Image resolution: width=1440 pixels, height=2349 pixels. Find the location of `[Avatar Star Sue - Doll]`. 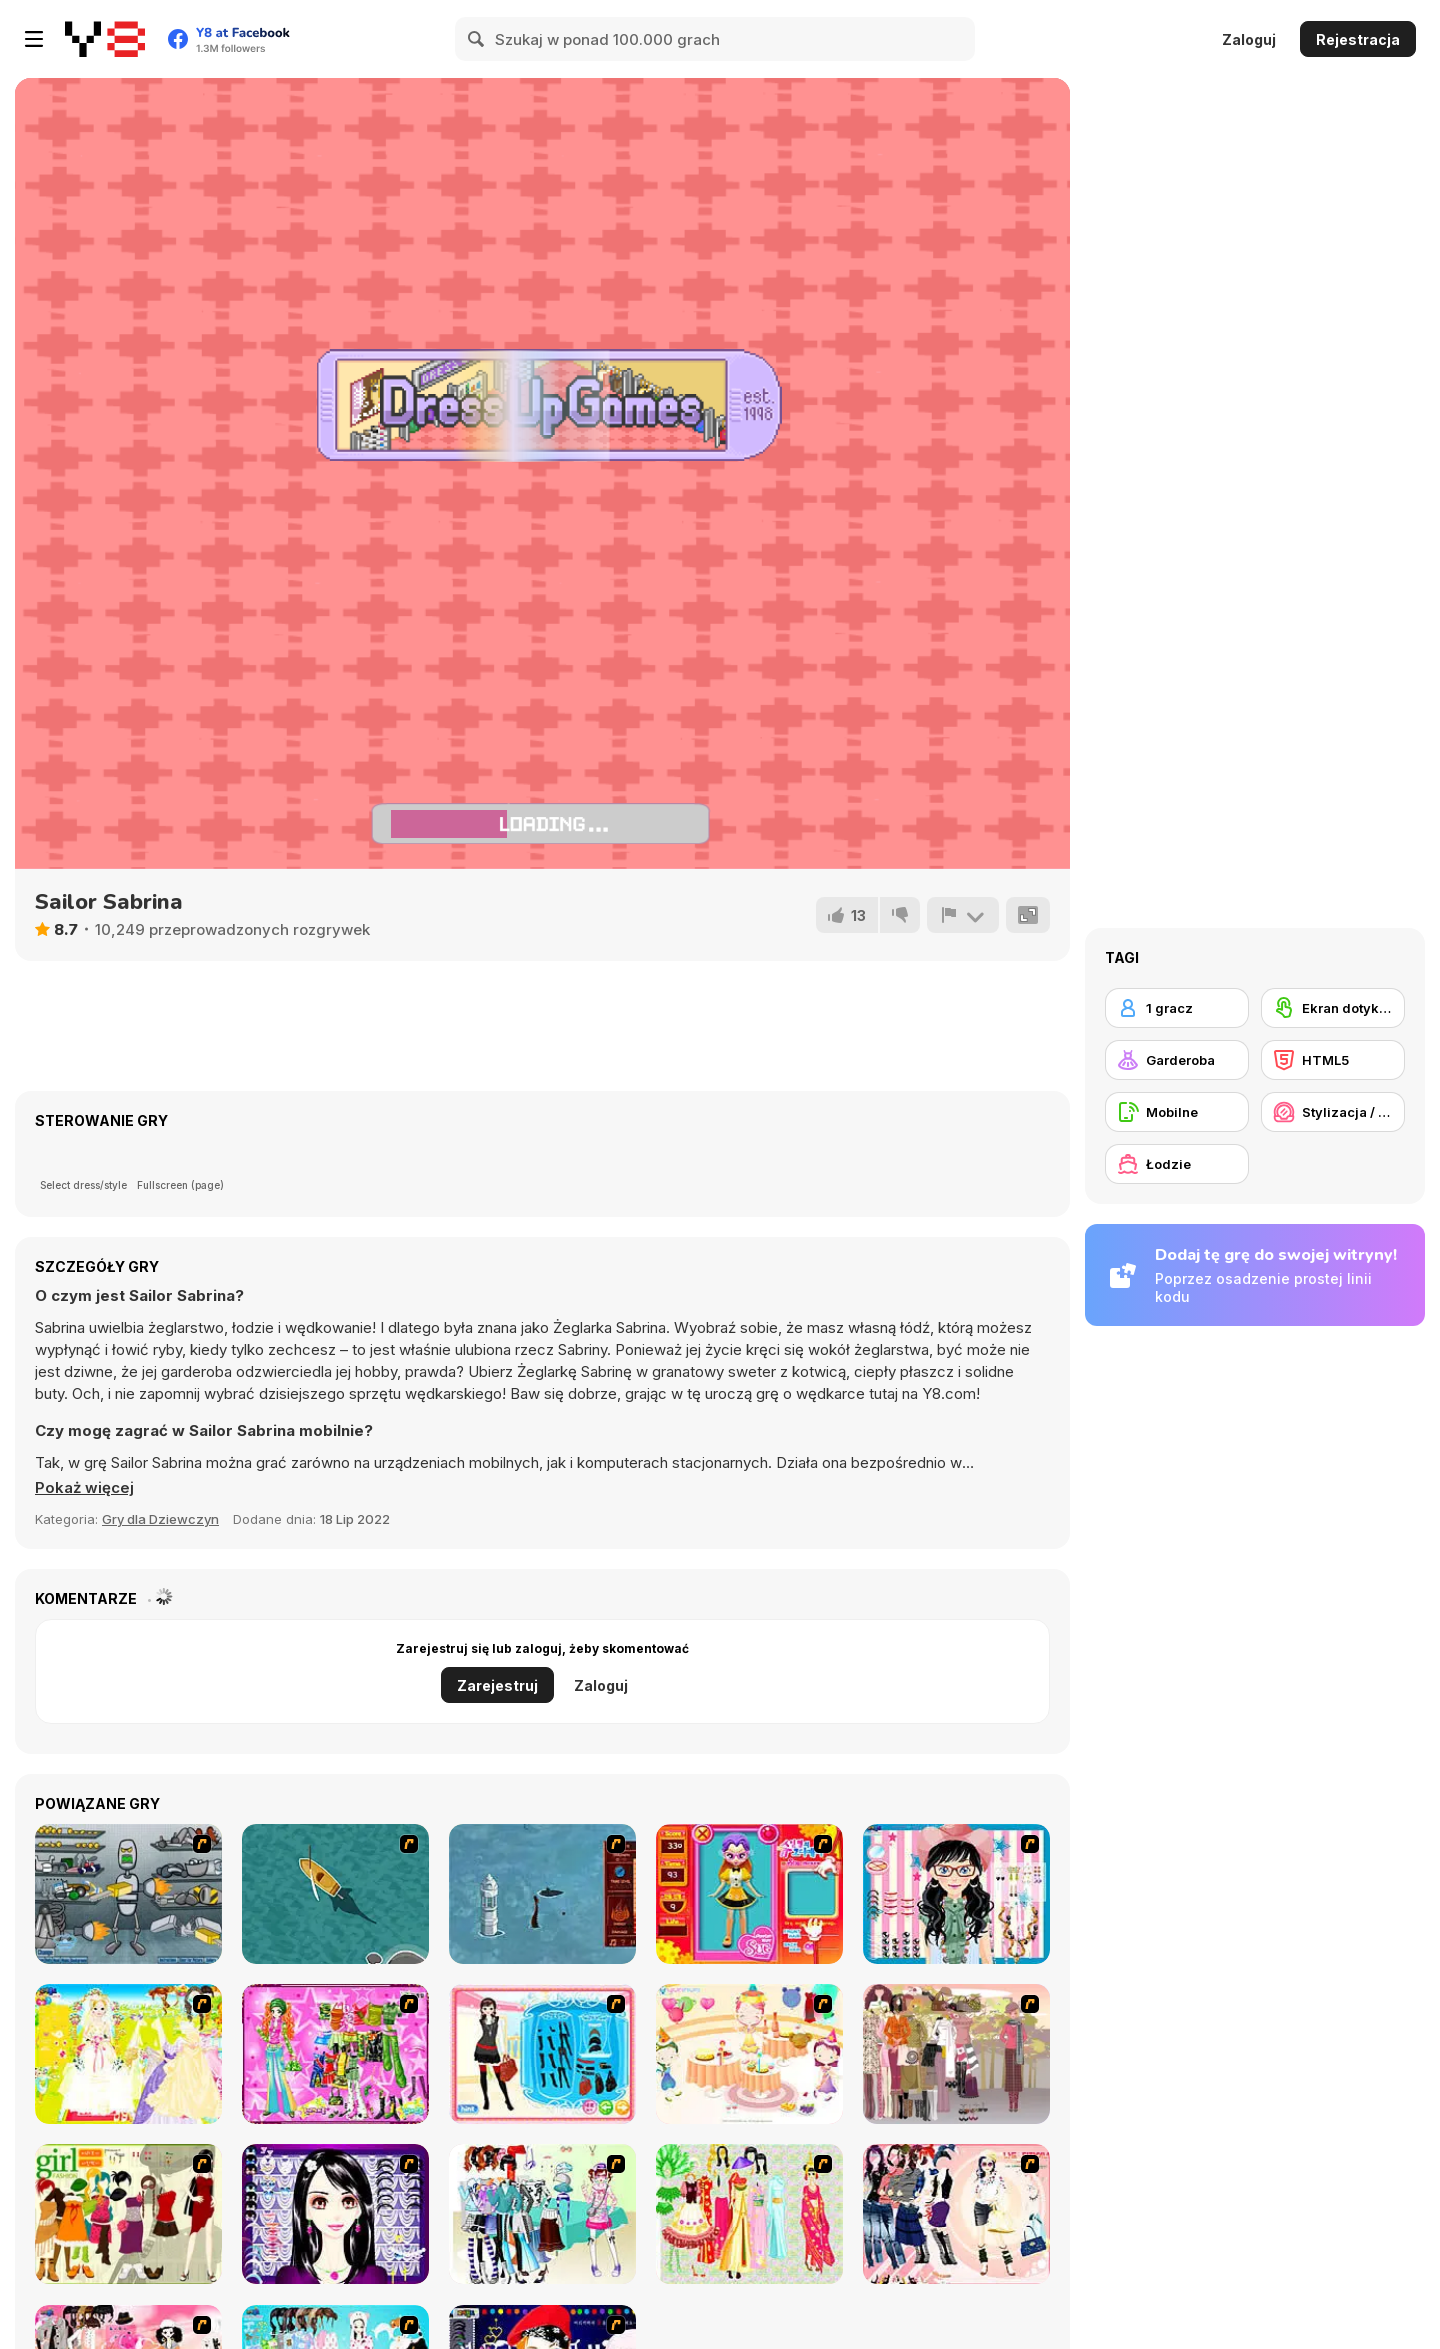

[Avatar Star Sue - Doll] is located at coordinates (749, 1894).